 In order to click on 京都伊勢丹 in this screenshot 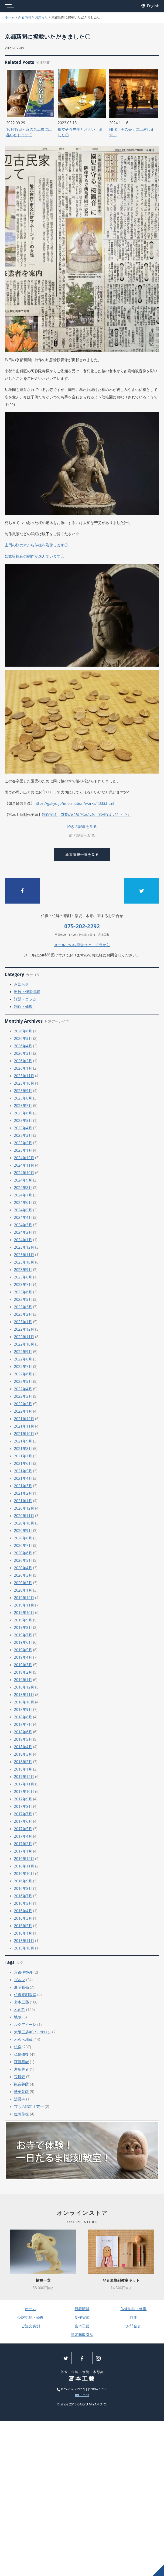, I will do `click(23, 1972)`.